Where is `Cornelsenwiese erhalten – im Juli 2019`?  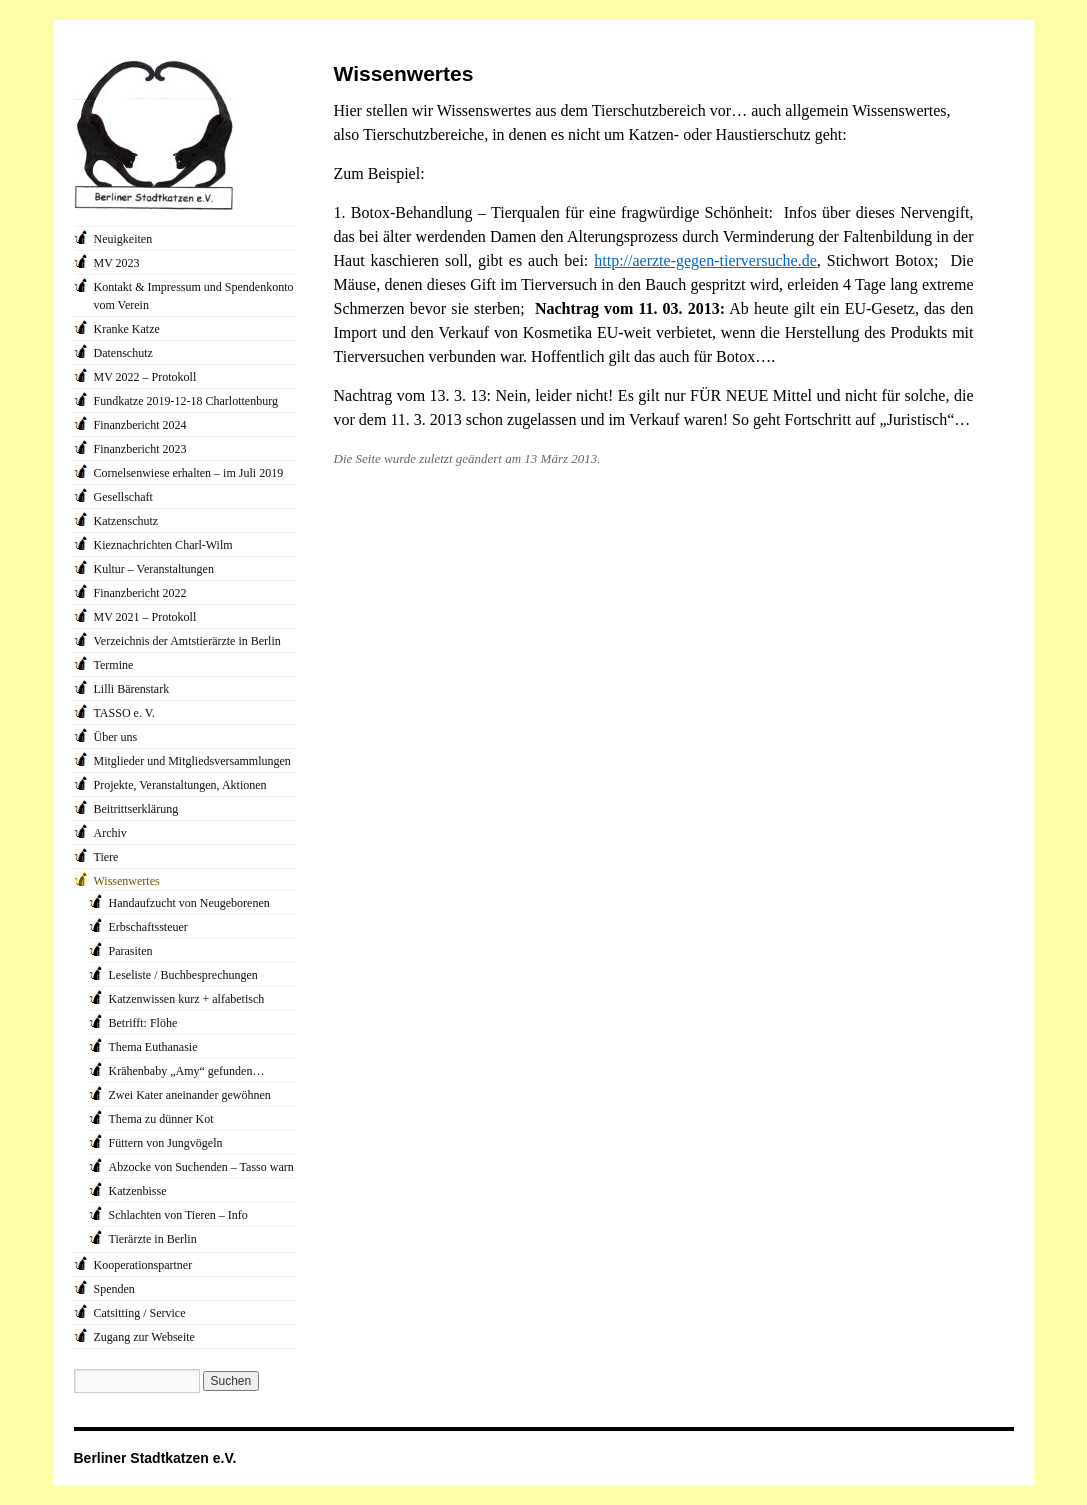 Cornelsenwiese erhalten – im Juli 2019 is located at coordinates (189, 473).